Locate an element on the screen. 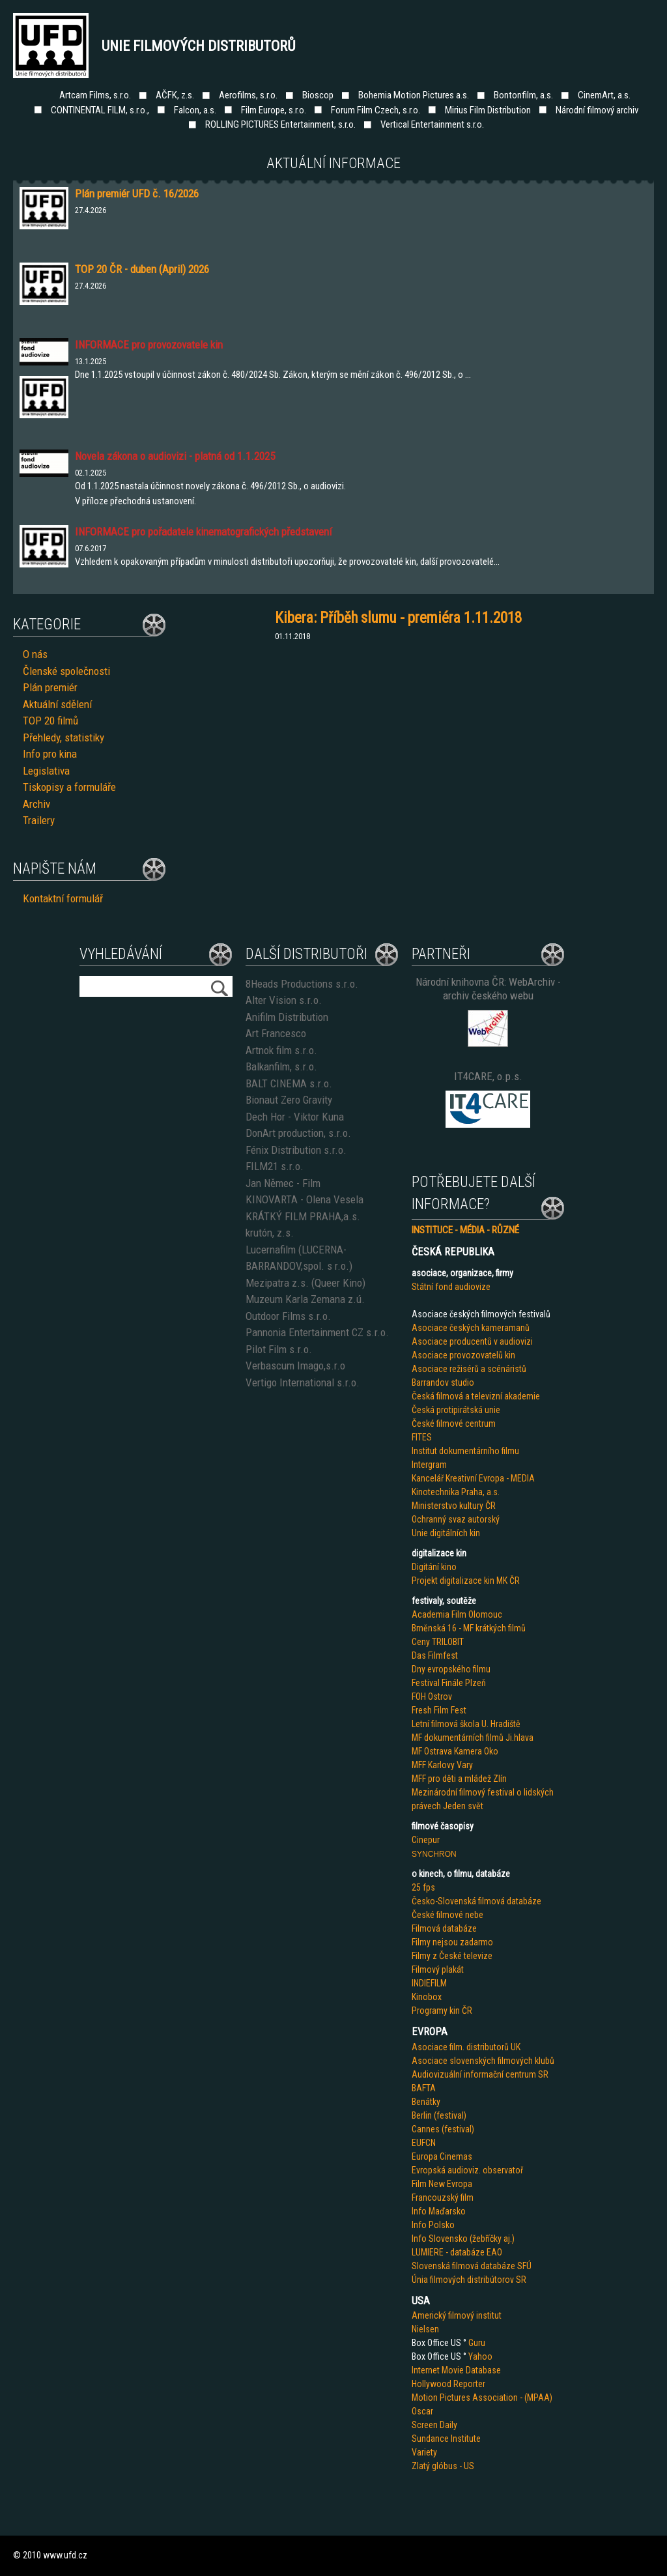  Programy kin ČR is located at coordinates (442, 2010).